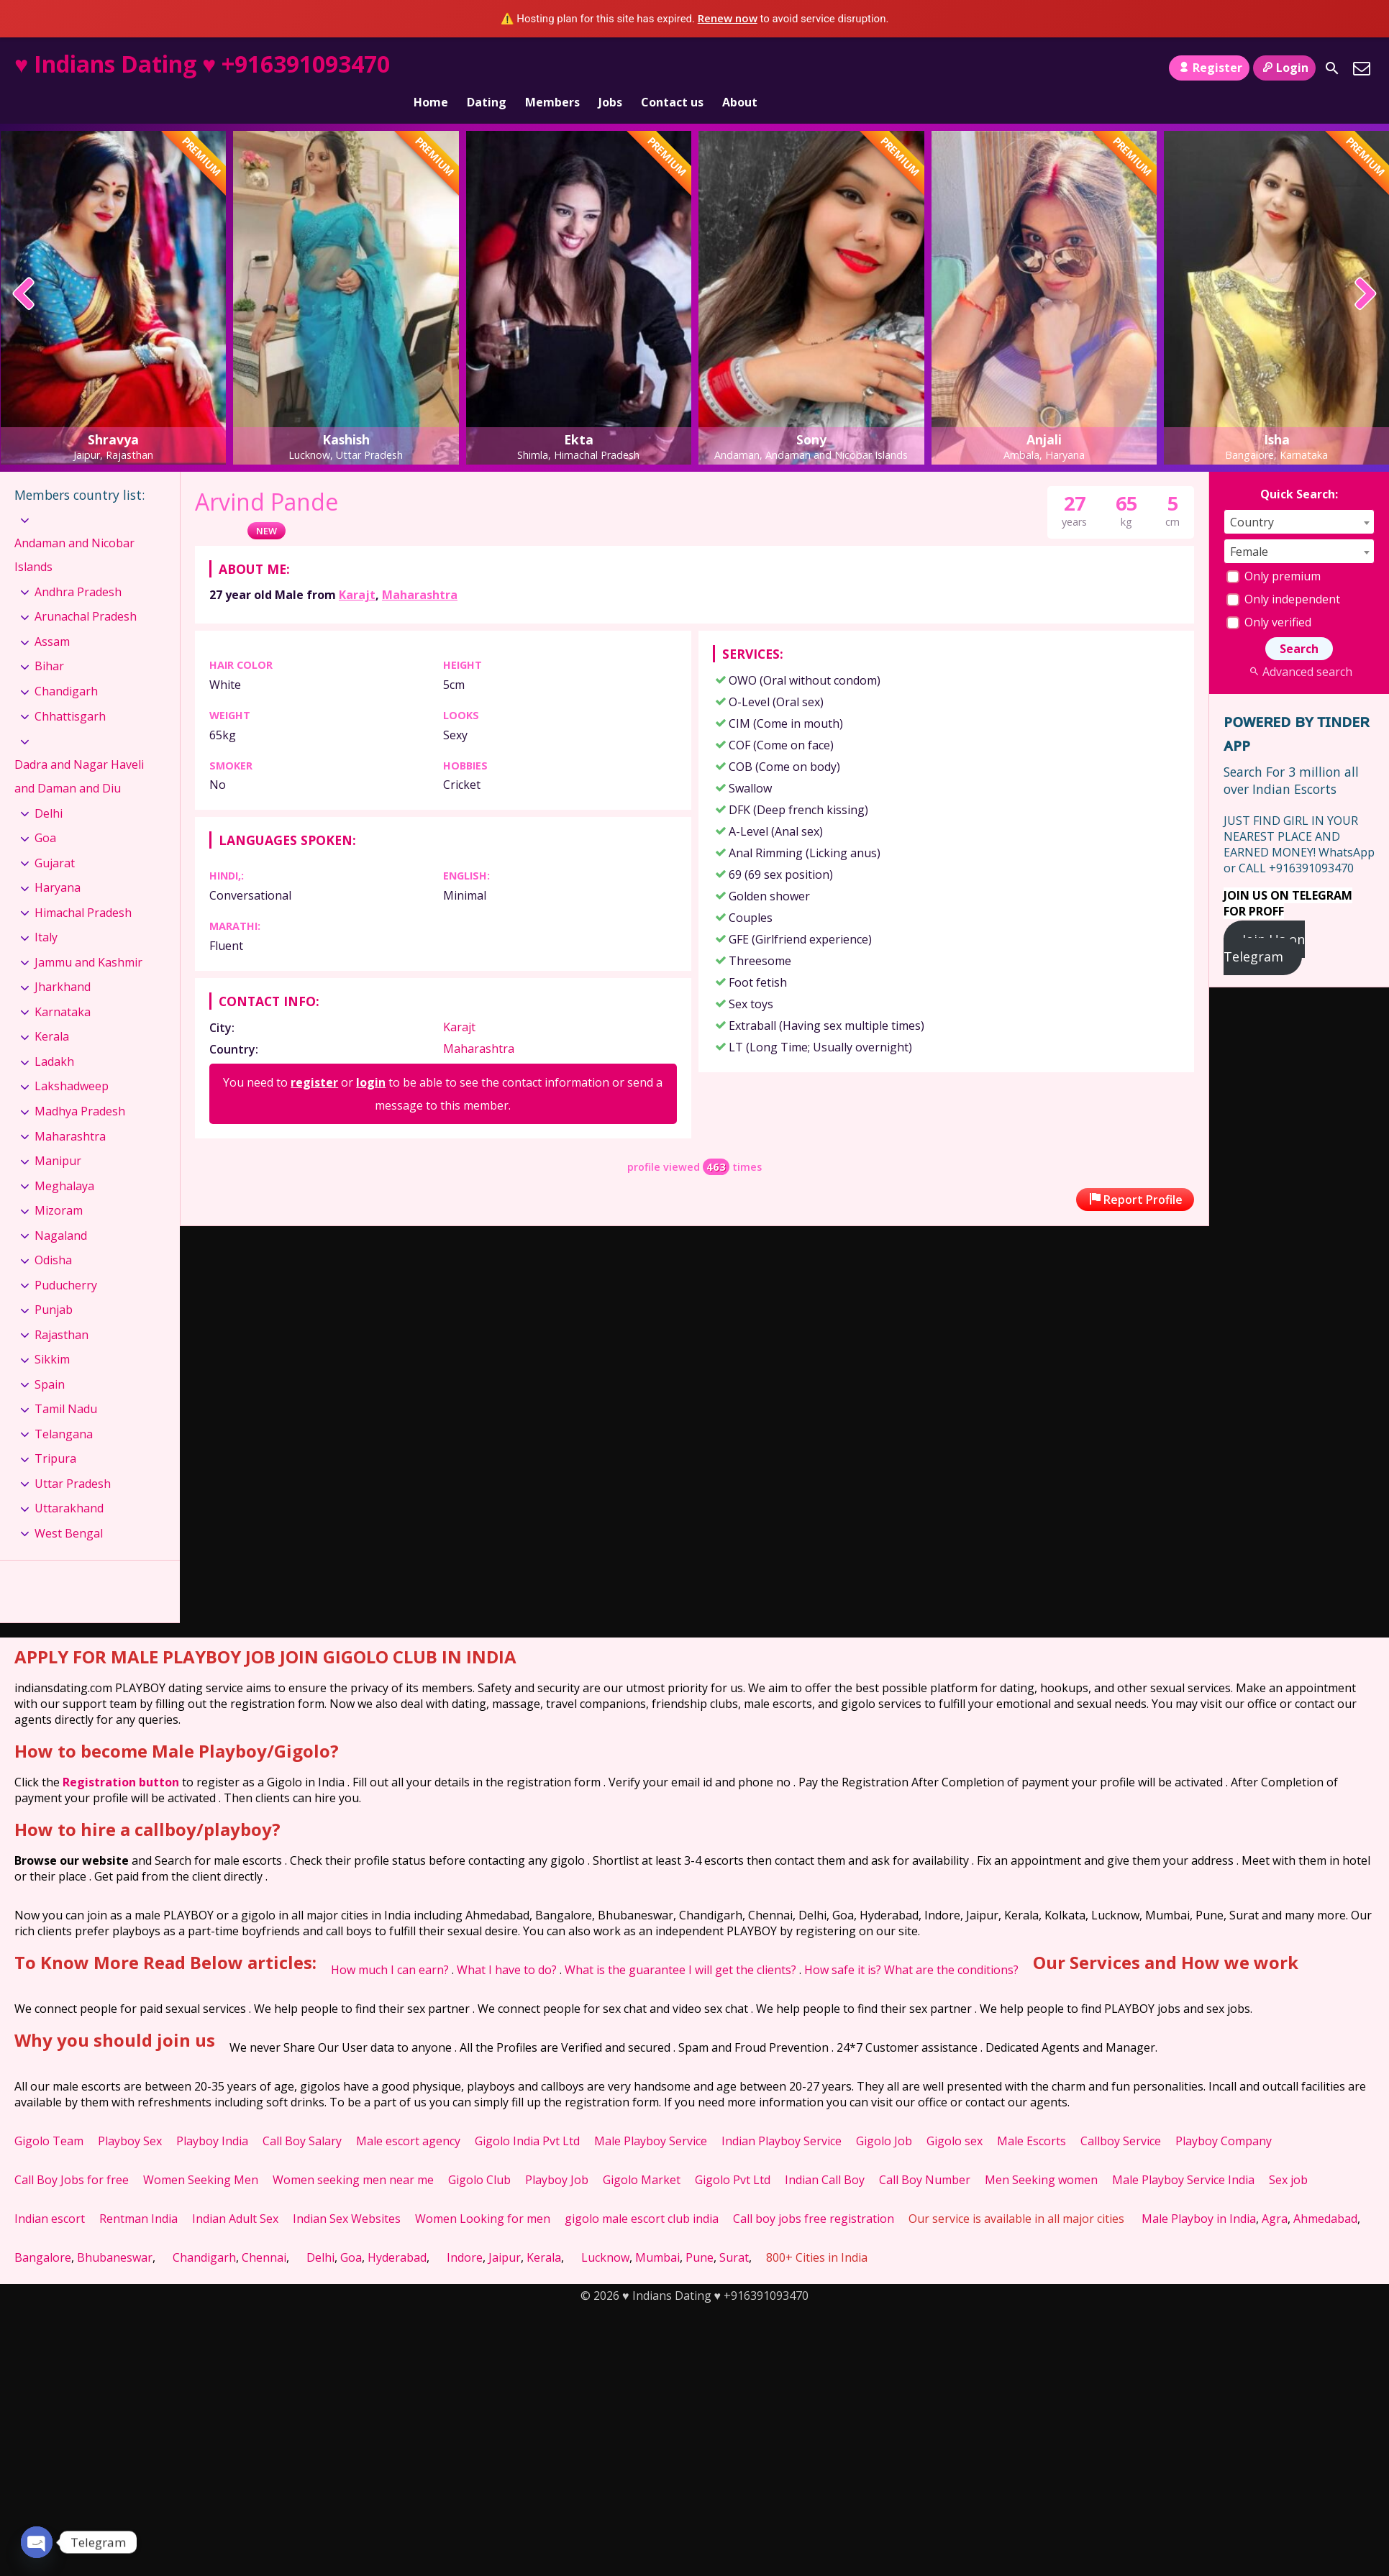 The image size is (1389, 2576). I want to click on Sikkim, so click(52, 1335).